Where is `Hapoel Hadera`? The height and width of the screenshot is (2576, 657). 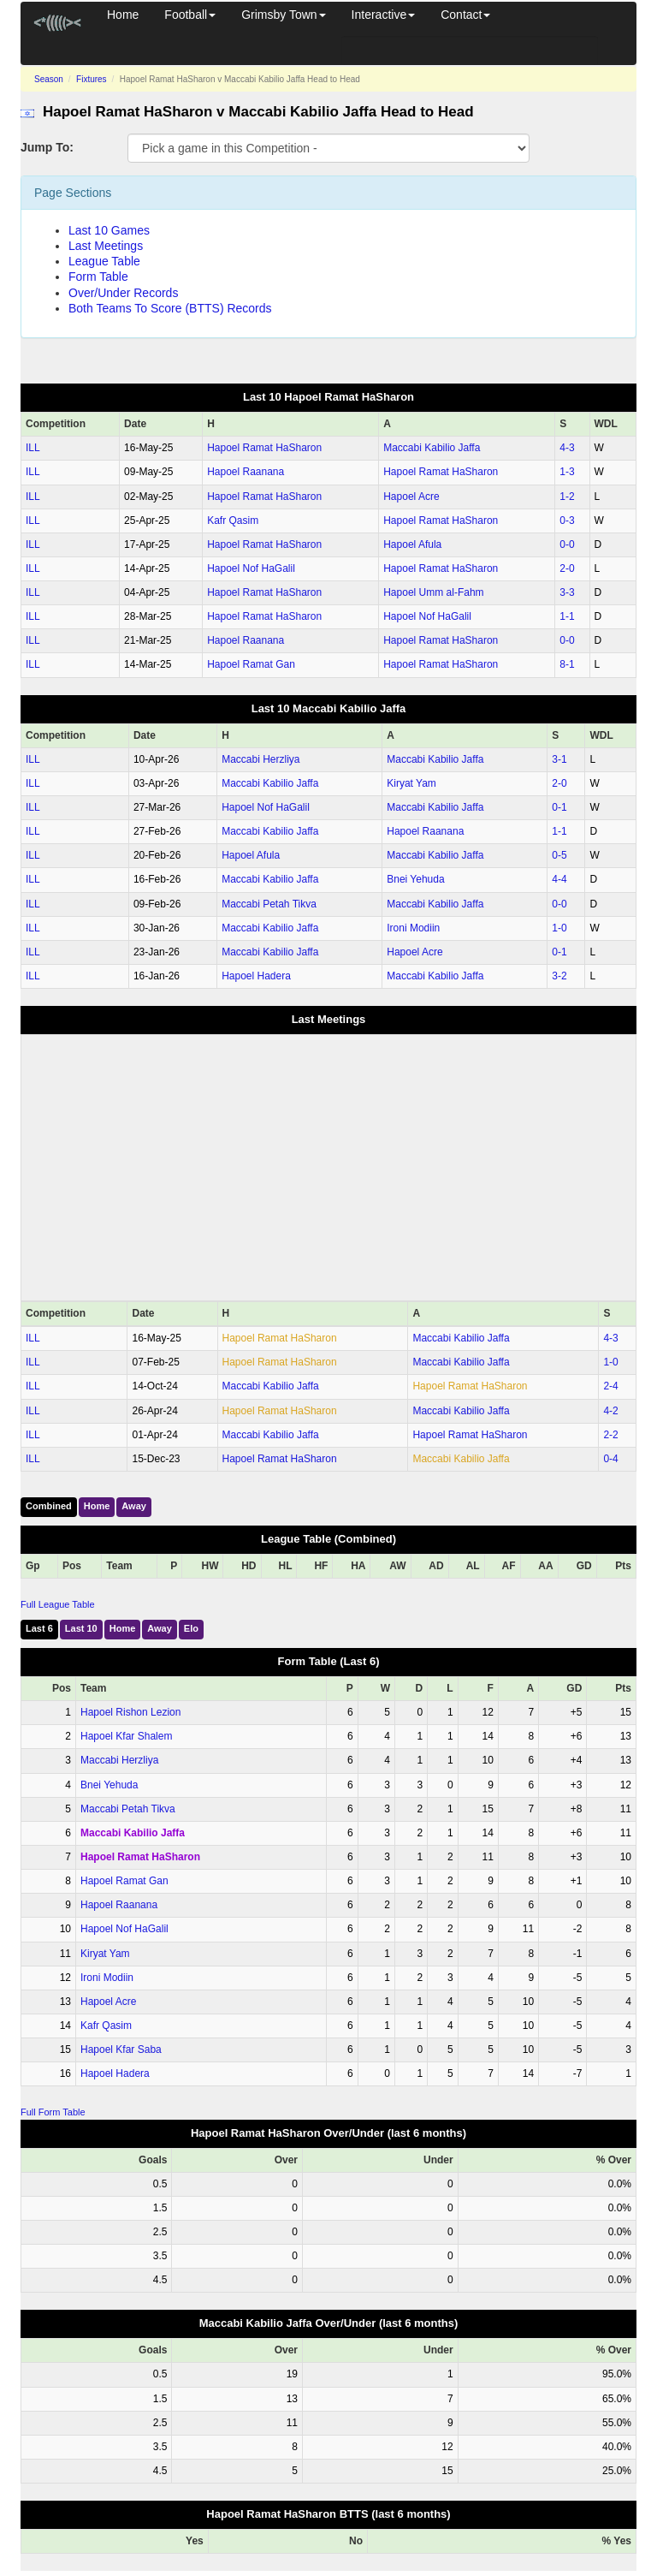 Hapoel Hadera is located at coordinates (256, 976).